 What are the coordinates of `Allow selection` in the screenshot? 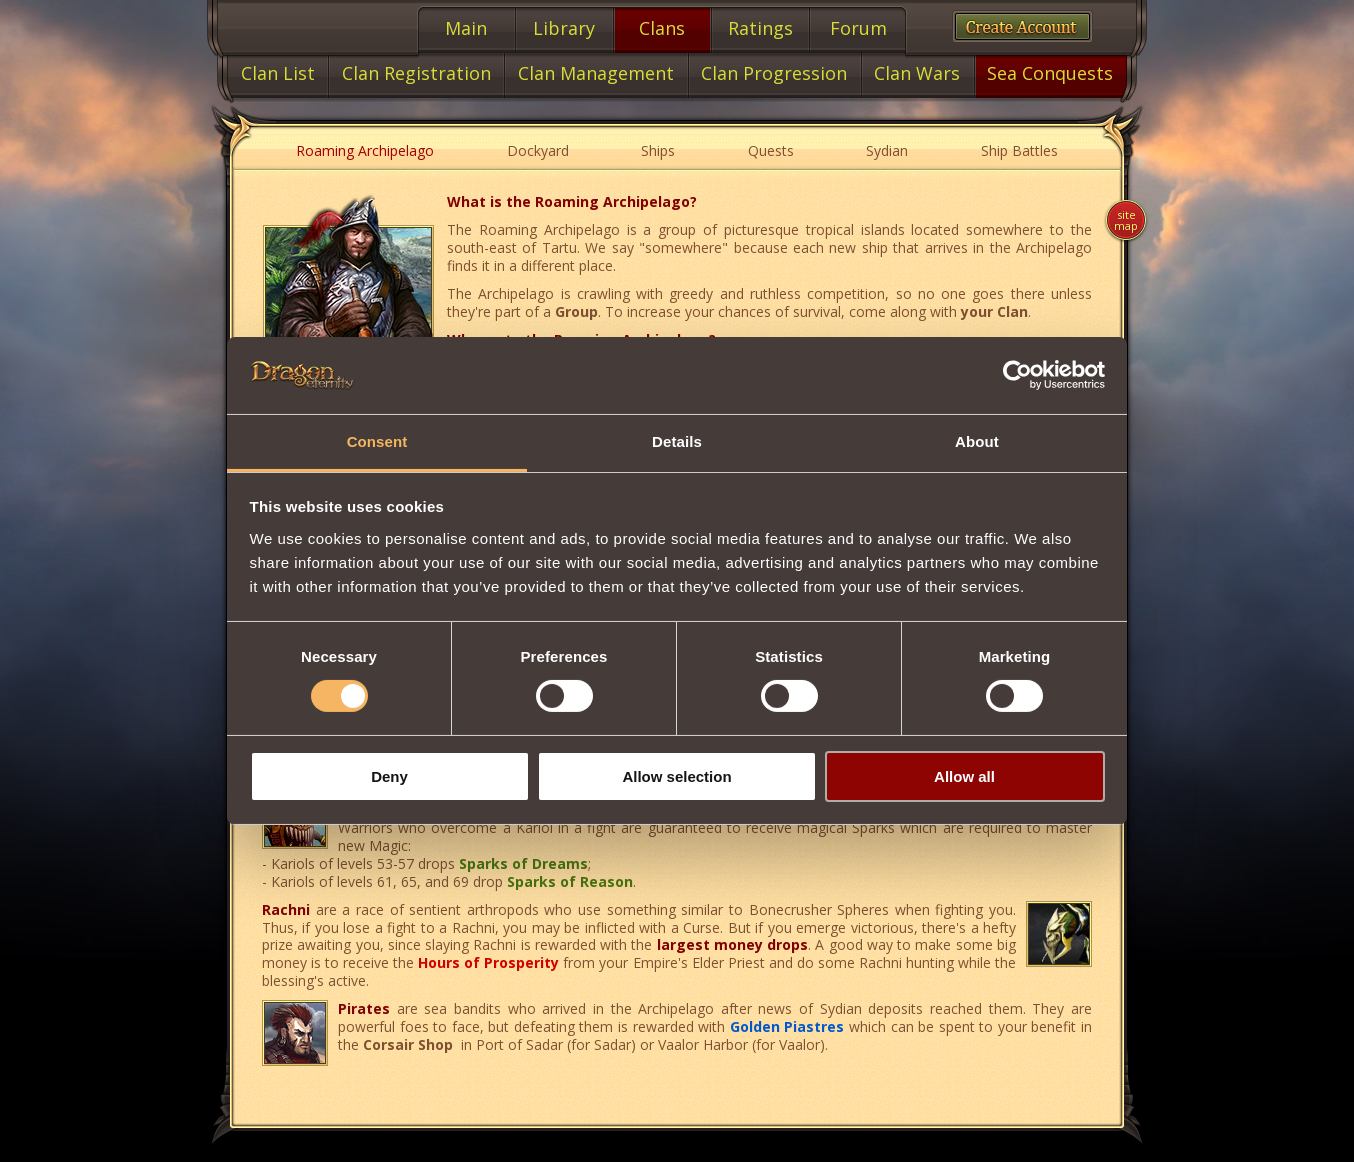 It's located at (676, 776).